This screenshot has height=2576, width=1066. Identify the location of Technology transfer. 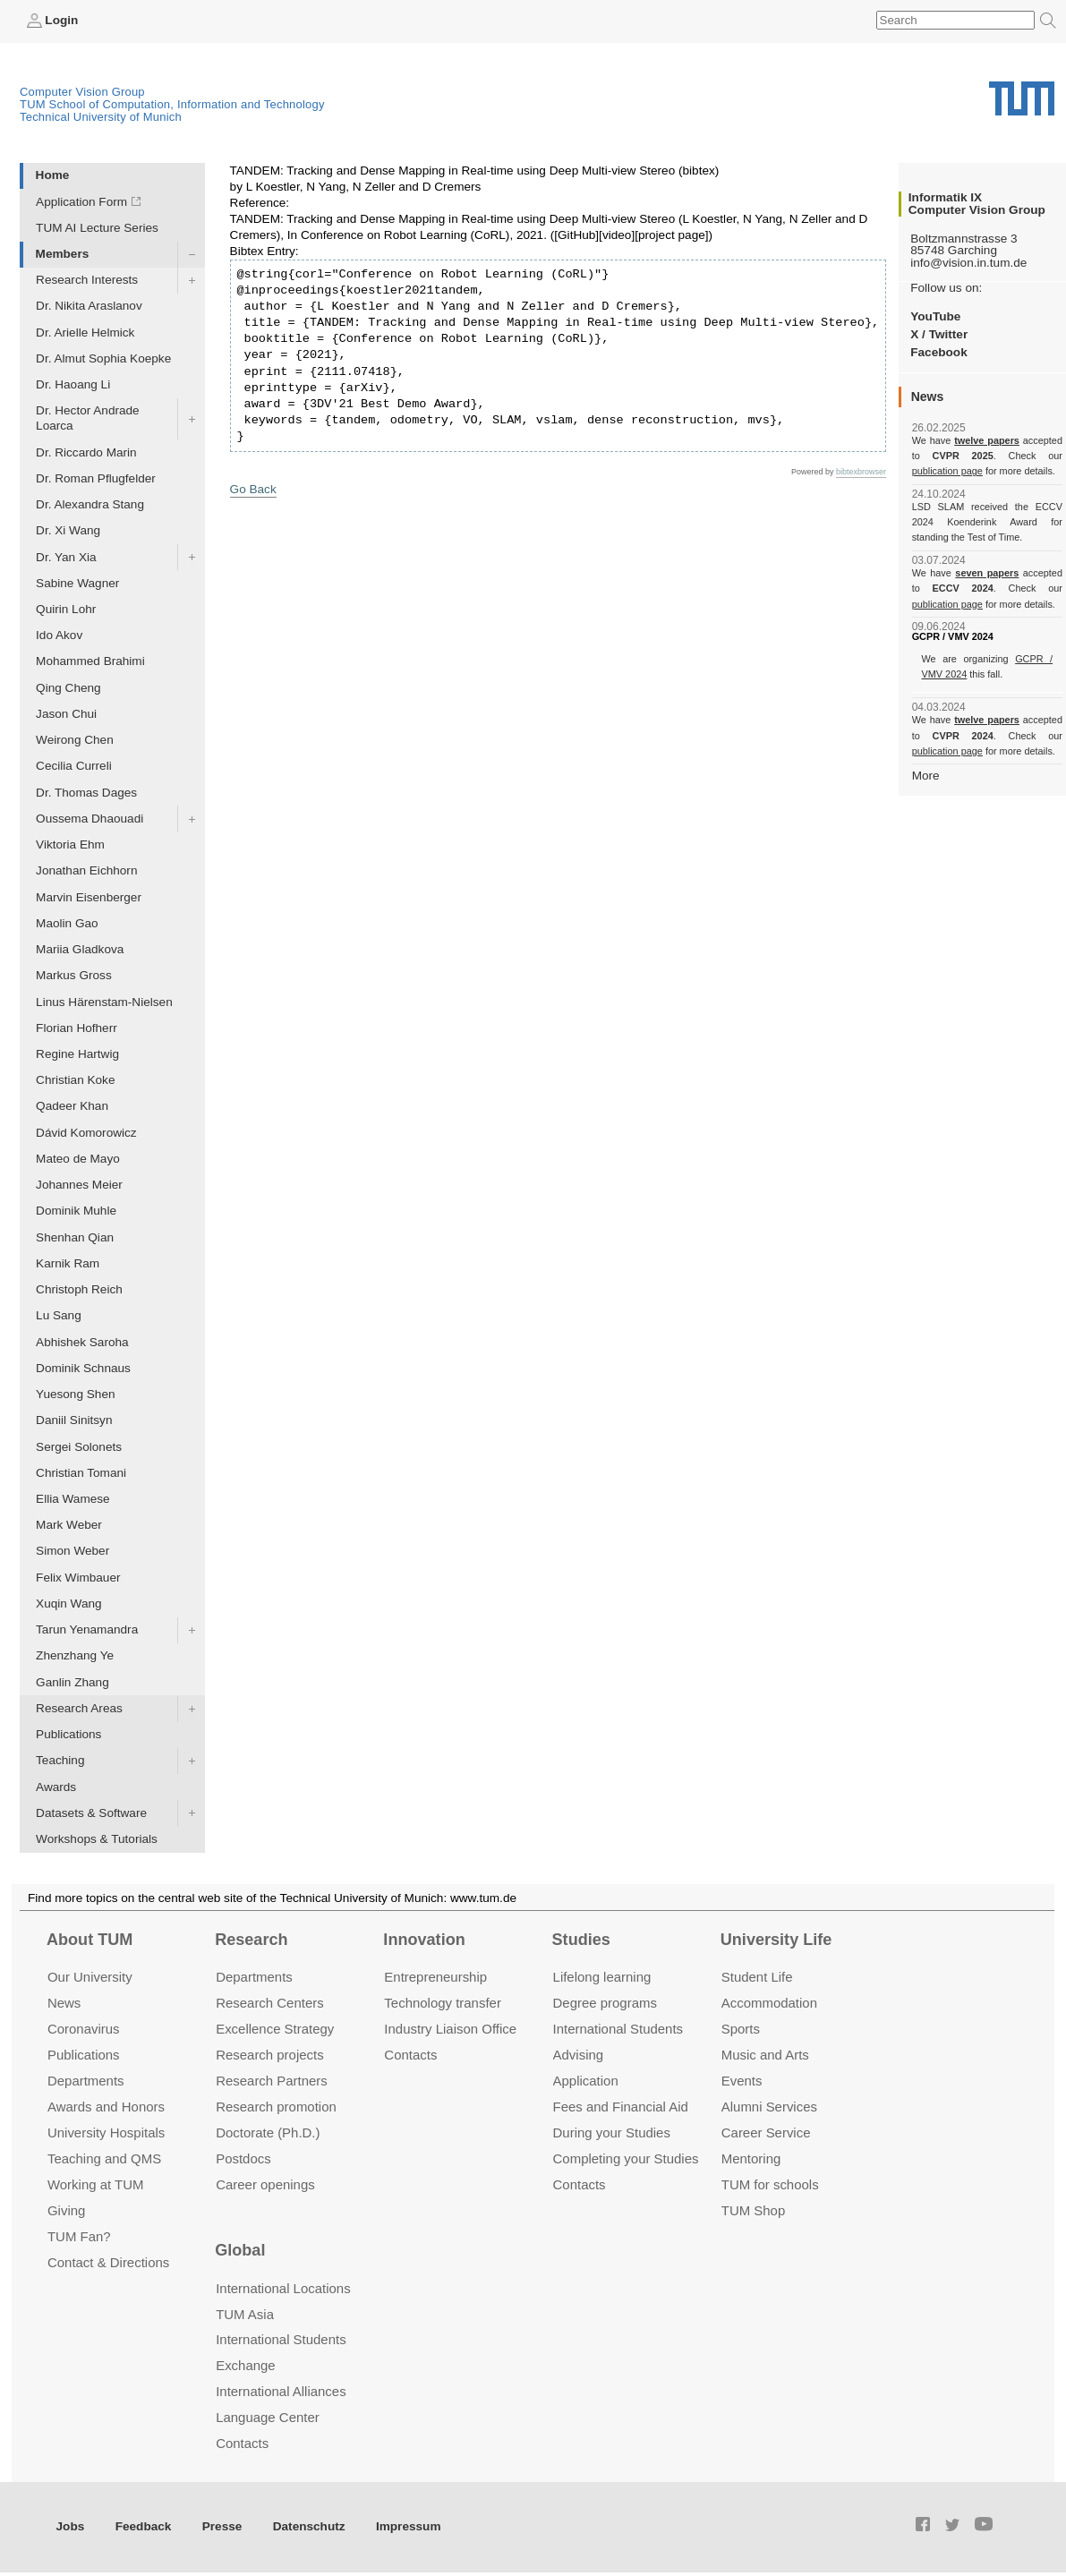
(442, 2002).